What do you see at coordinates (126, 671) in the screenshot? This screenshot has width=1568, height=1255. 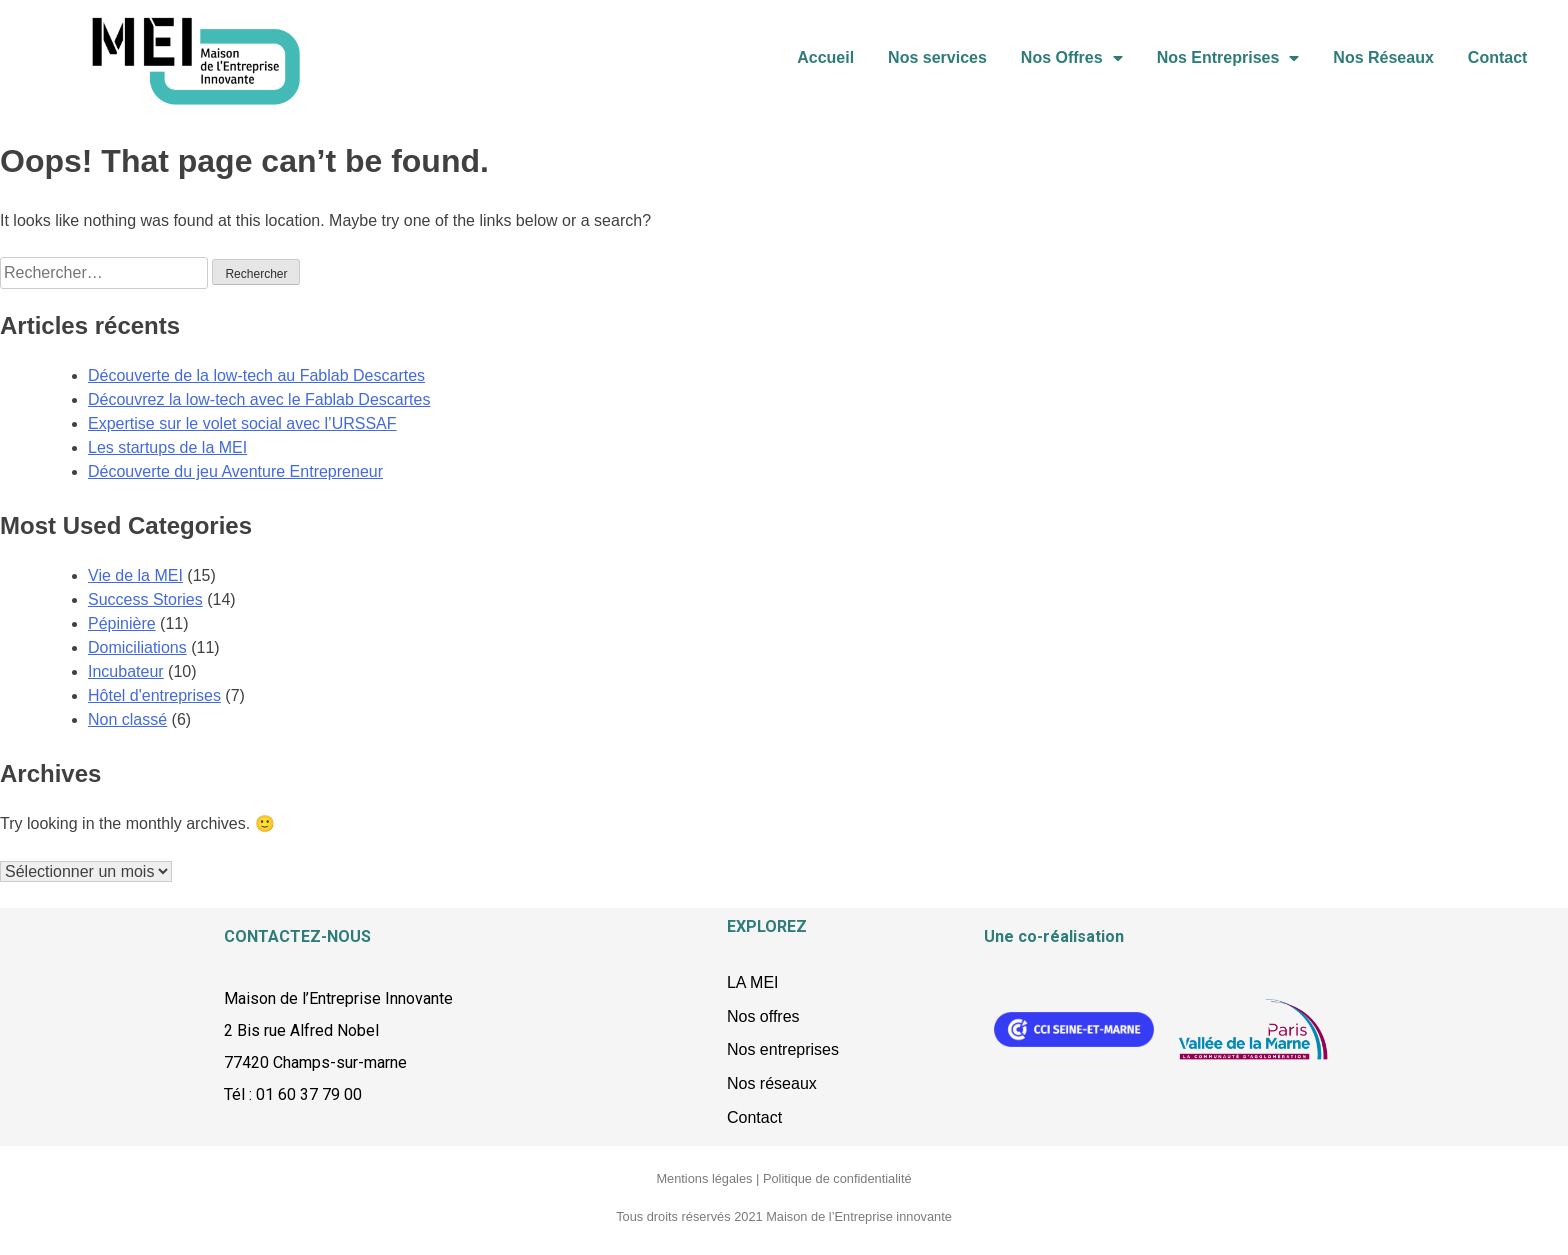 I see `Incubateur` at bounding box center [126, 671].